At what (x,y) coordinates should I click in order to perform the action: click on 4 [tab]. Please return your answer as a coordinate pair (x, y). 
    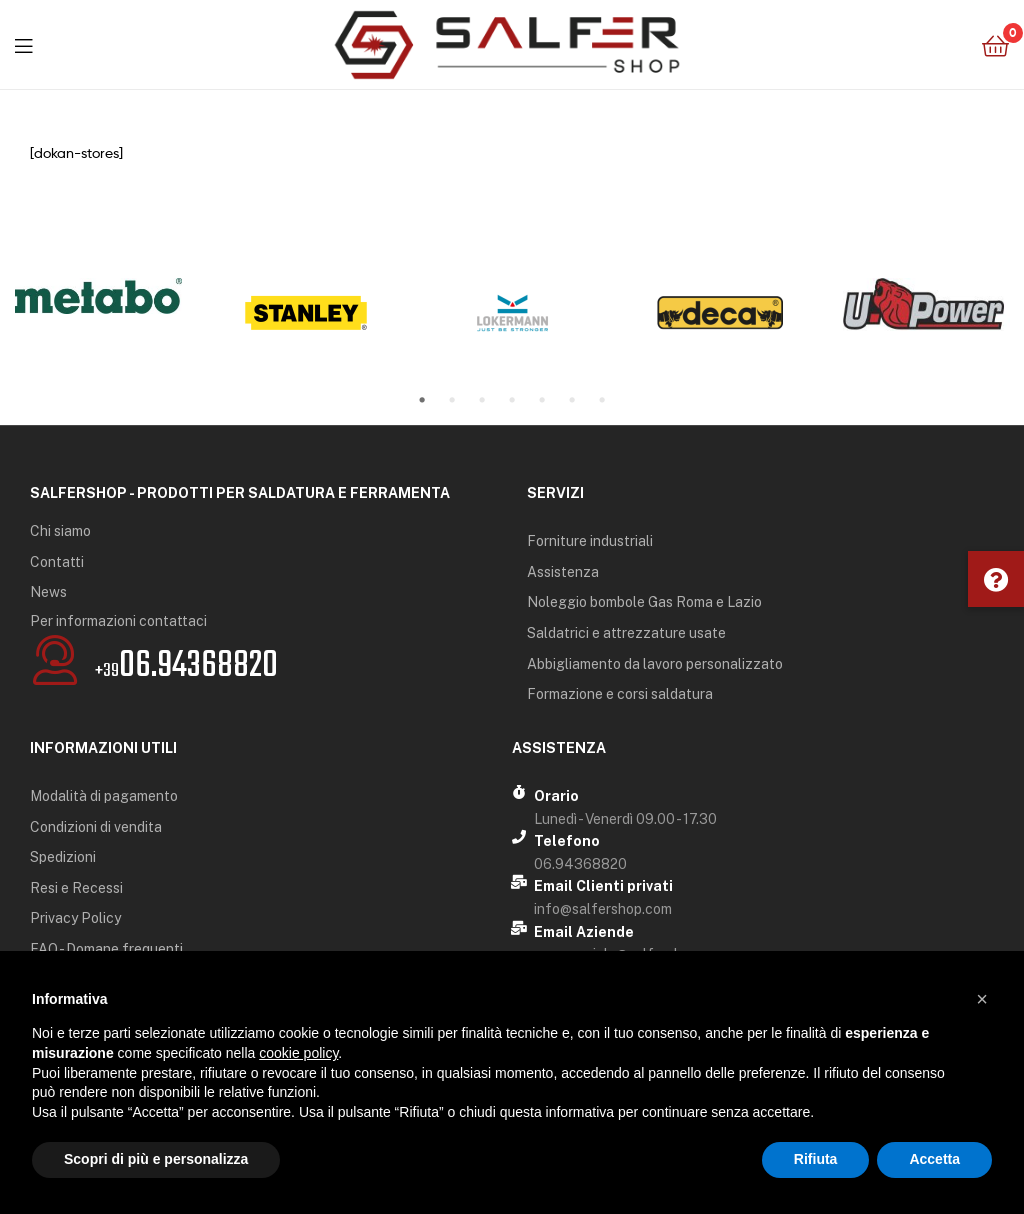
    Looking at the image, I should click on (512, 400).